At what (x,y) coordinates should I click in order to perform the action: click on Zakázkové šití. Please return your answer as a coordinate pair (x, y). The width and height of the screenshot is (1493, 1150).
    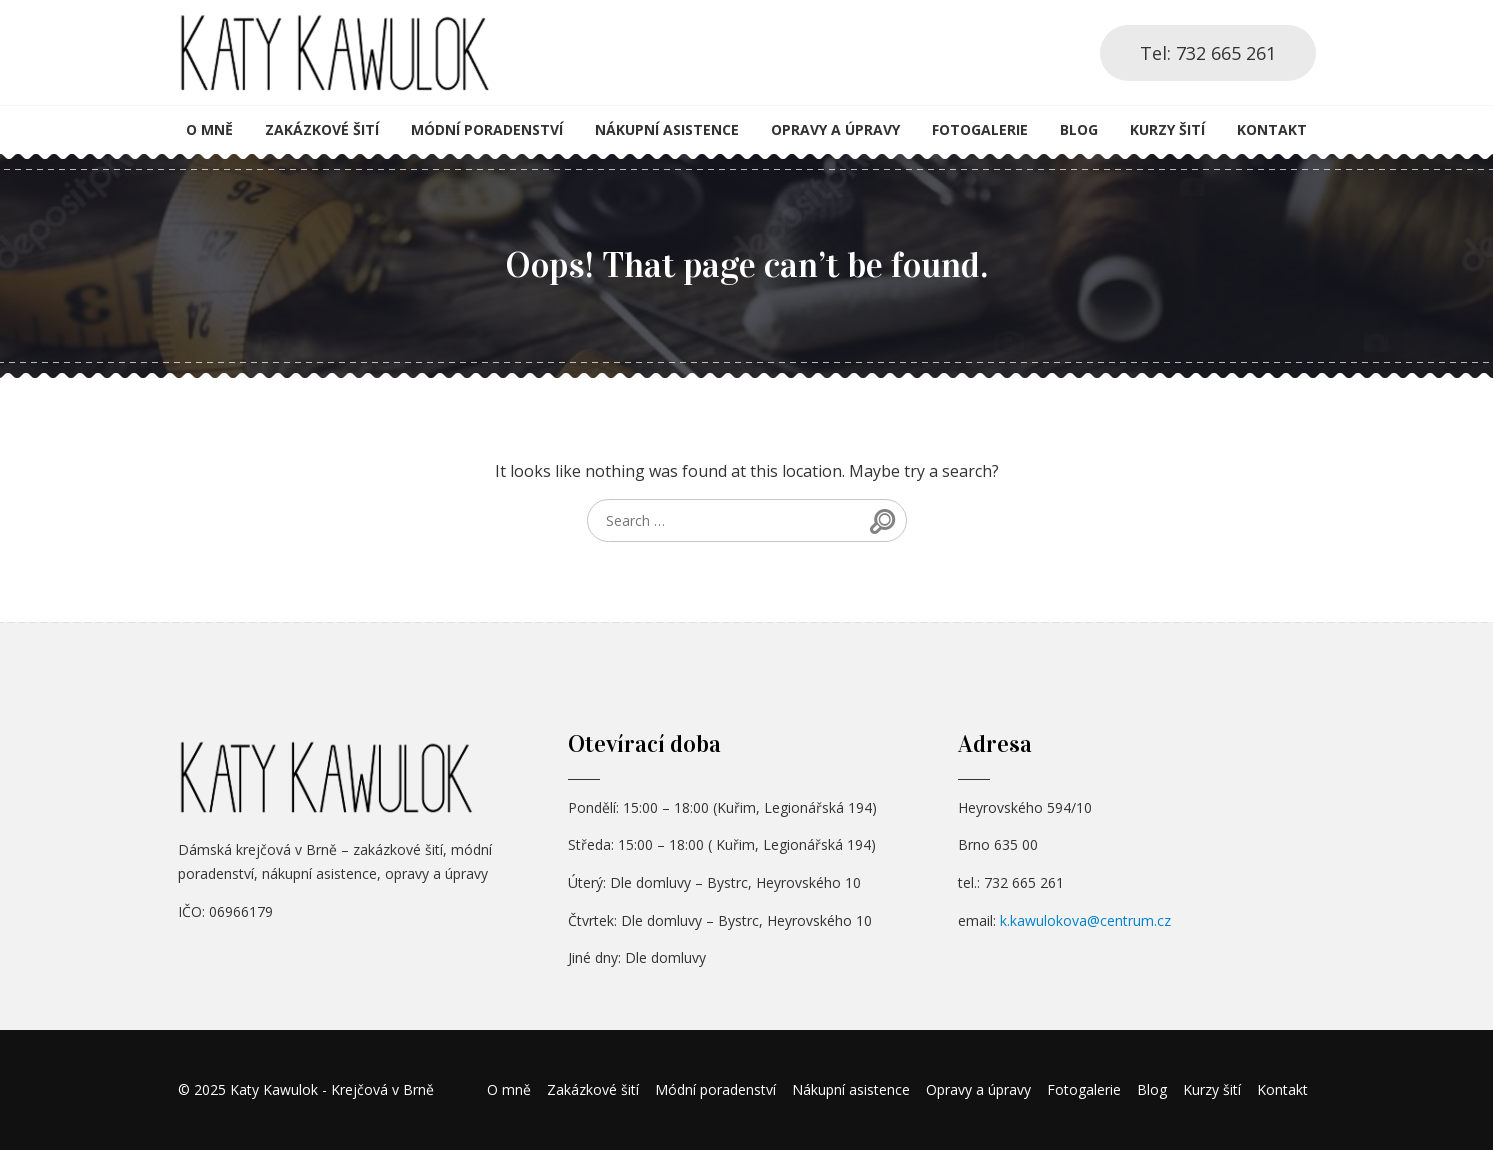
    Looking at the image, I should click on (322, 129).